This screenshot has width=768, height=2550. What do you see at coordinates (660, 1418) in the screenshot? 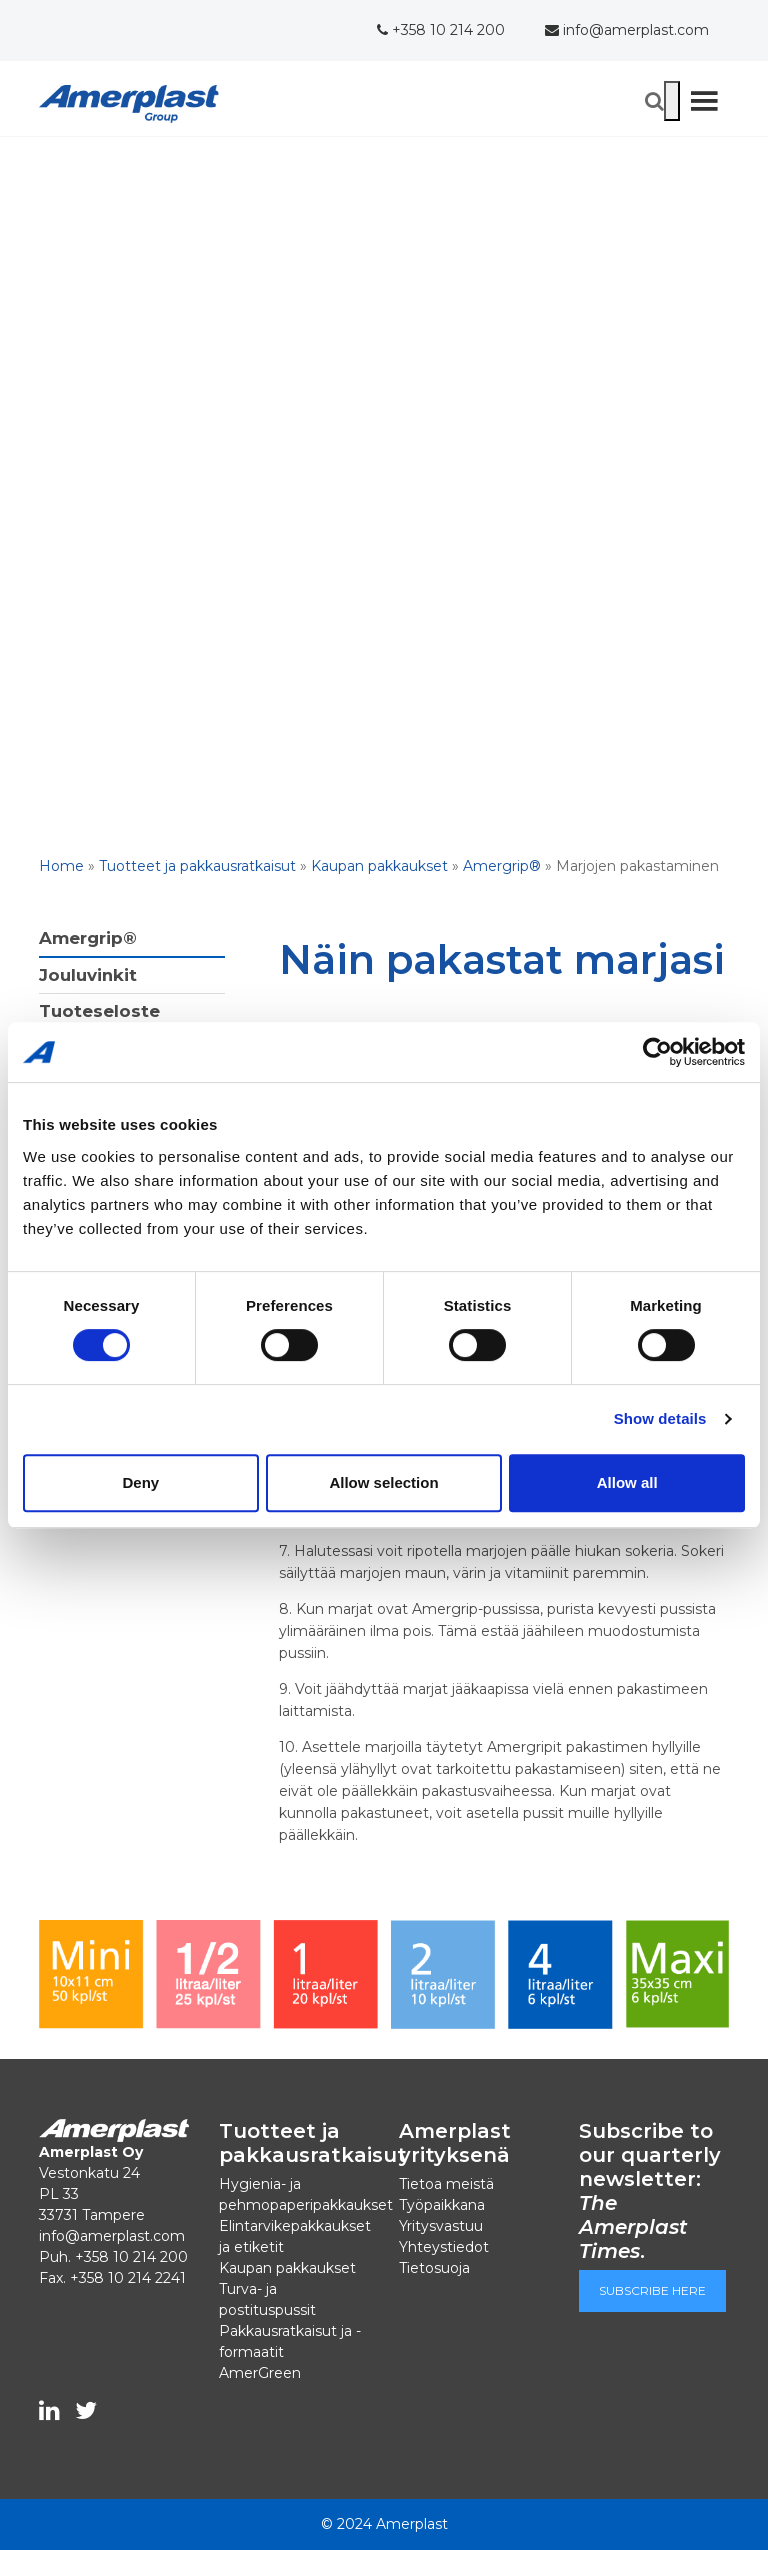
I see `Show details` at bounding box center [660, 1418].